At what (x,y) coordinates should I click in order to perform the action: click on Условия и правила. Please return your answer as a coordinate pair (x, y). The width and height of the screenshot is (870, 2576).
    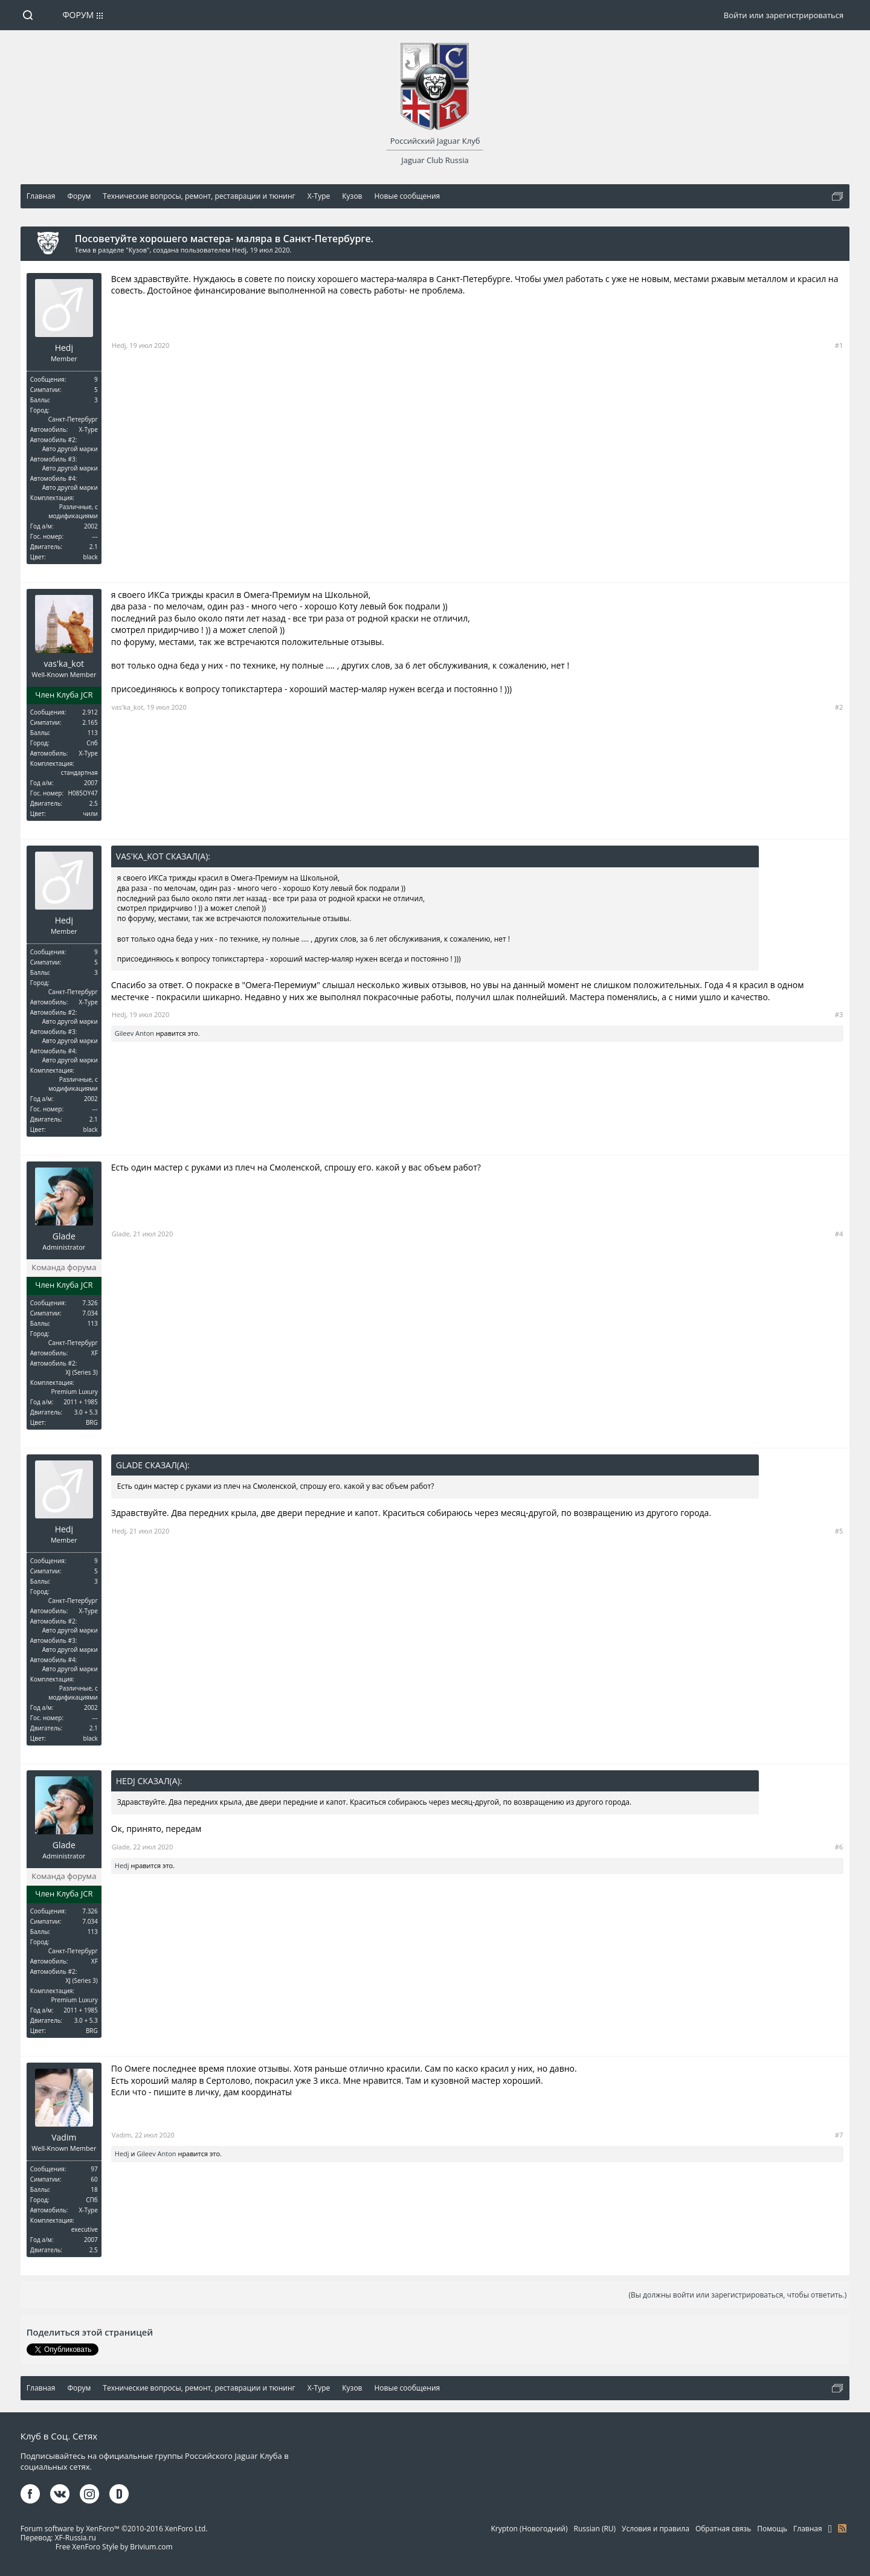
    Looking at the image, I should click on (655, 2528).